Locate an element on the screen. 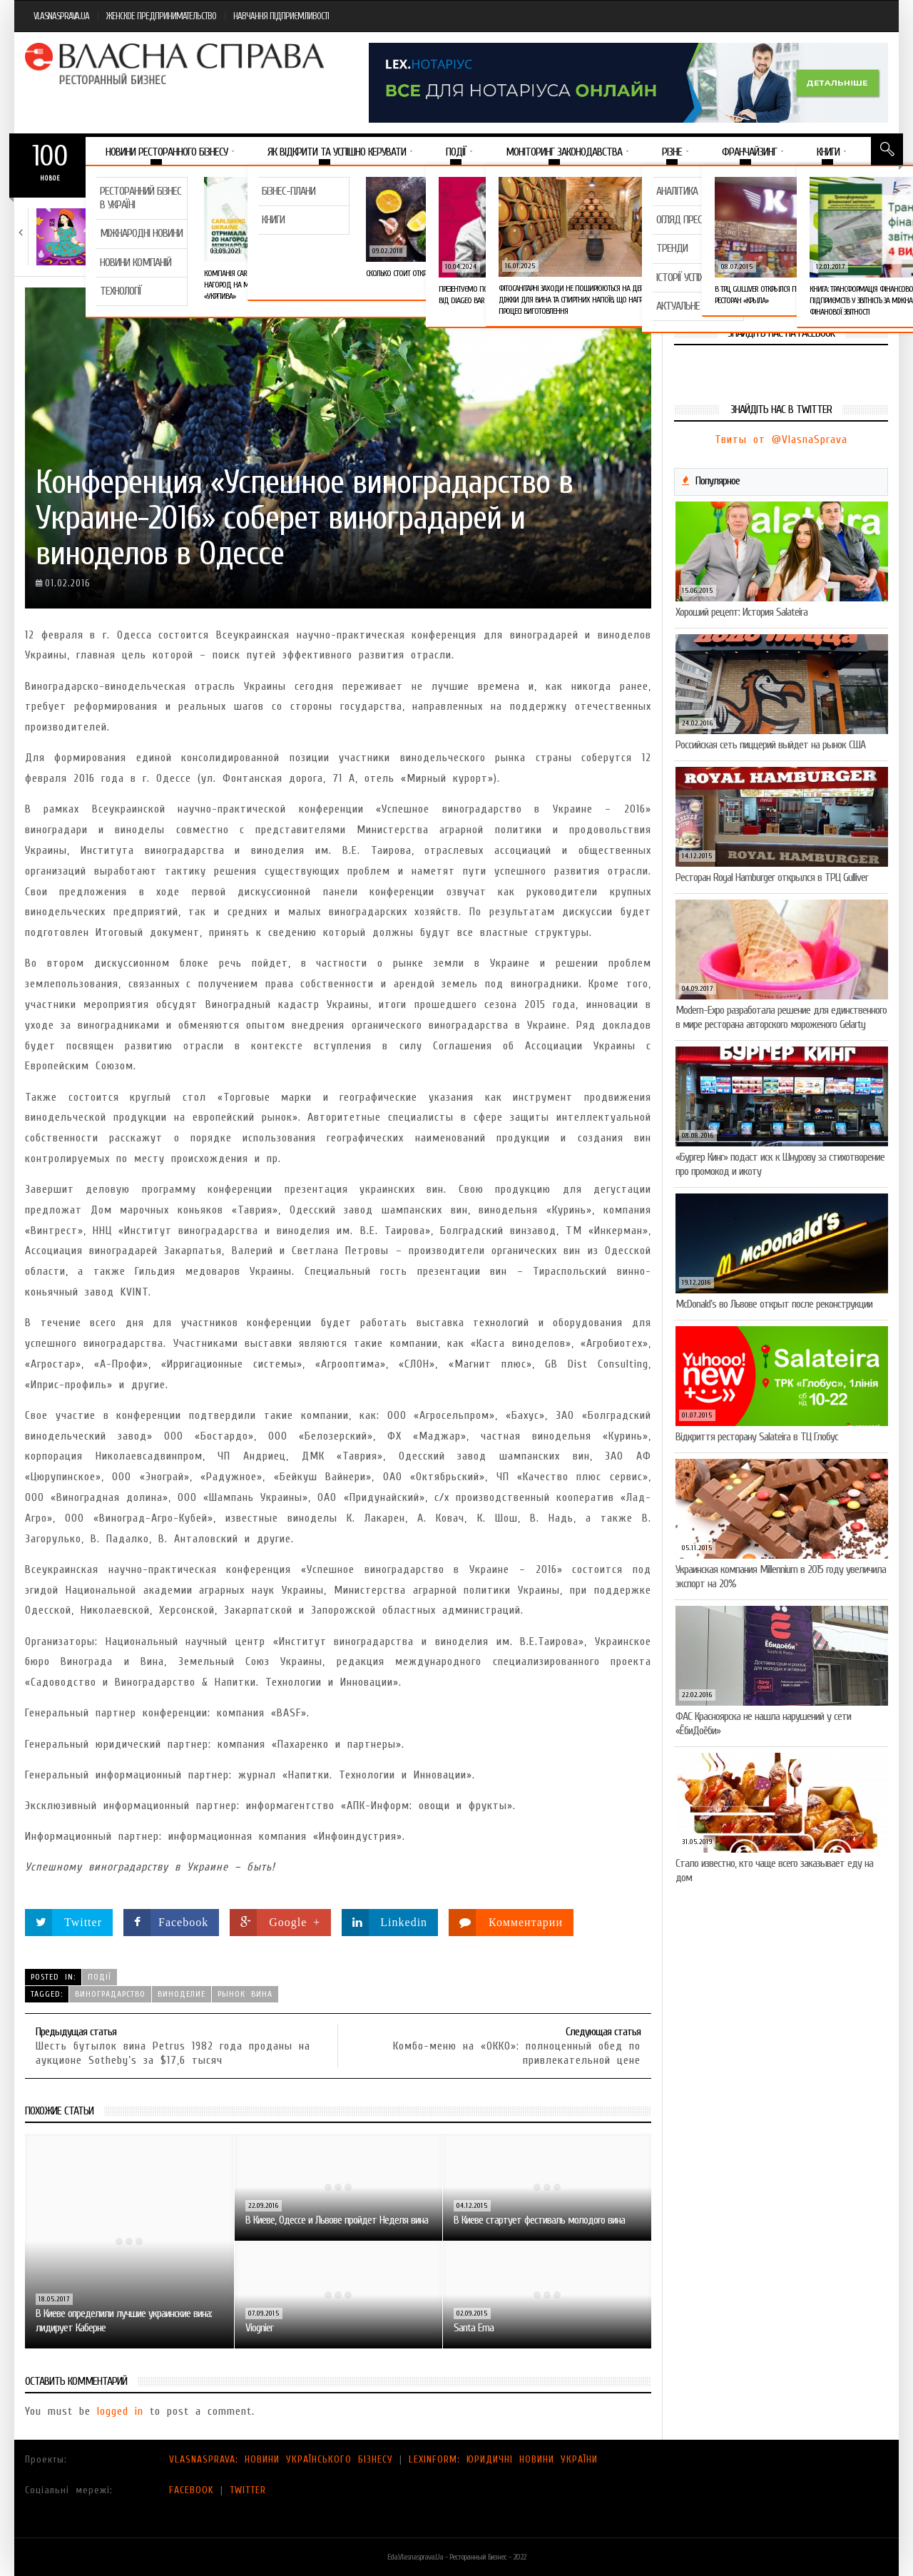  Ресторан Royal Hamburger открылся в ТРЦ Gulliver is located at coordinates (771, 877).